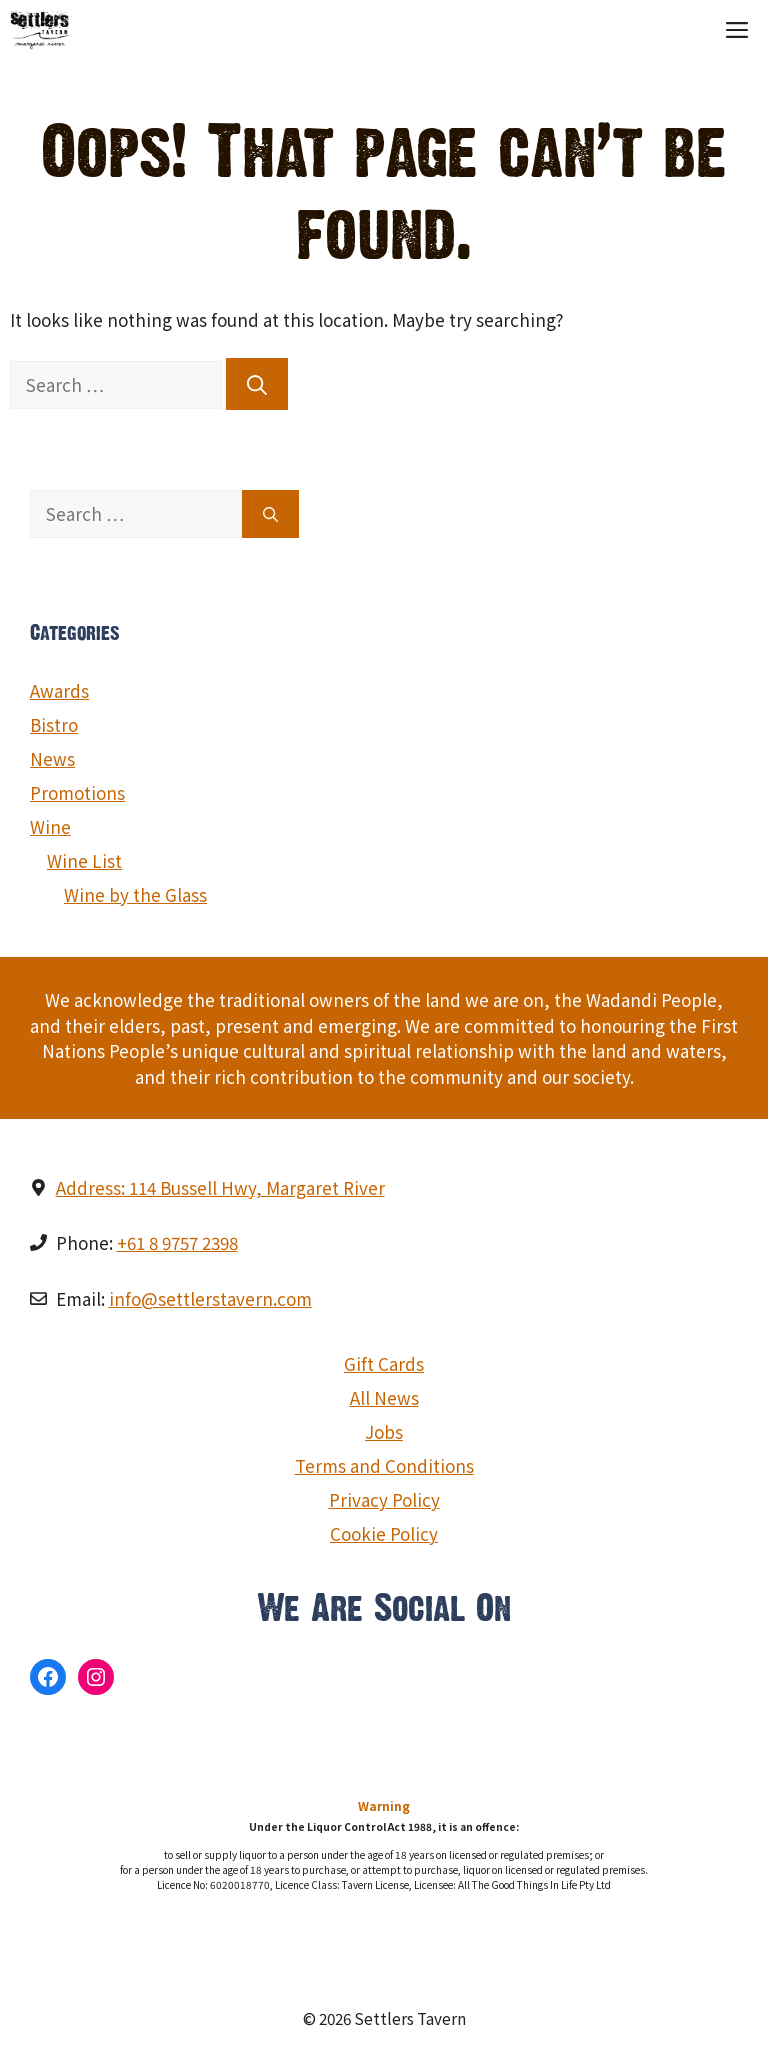  What do you see at coordinates (384, 1465) in the screenshot?
I see `Terms and Conditions` at bounding box center [384, 1465].